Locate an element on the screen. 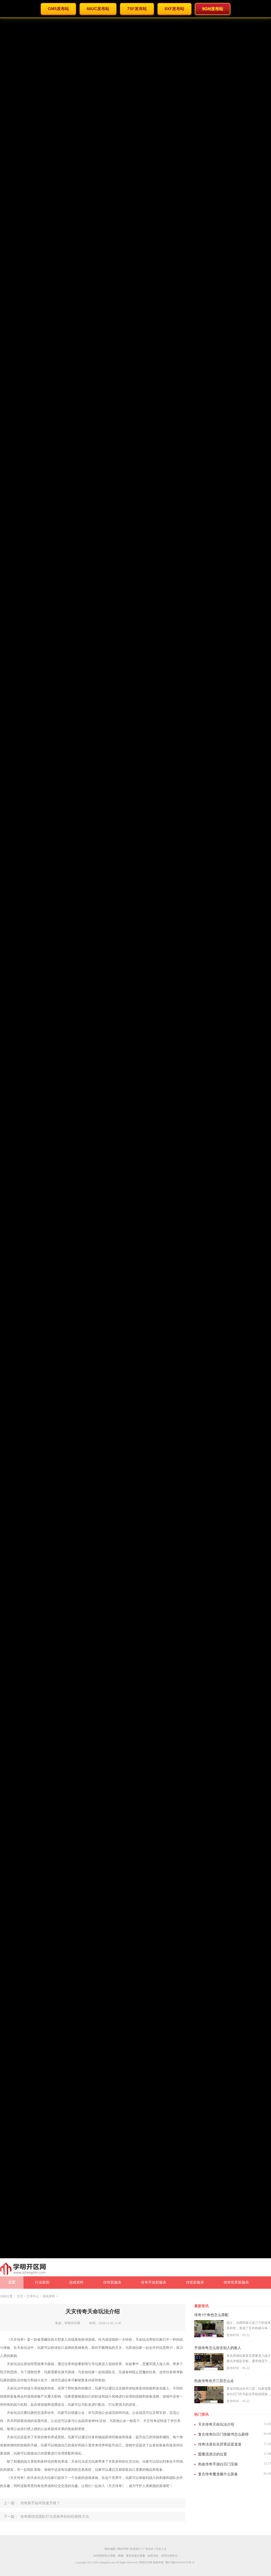 The width and height of the screenshot is (271, 2576). 传奇世界新服表 is located at coordinates (236, 2282).